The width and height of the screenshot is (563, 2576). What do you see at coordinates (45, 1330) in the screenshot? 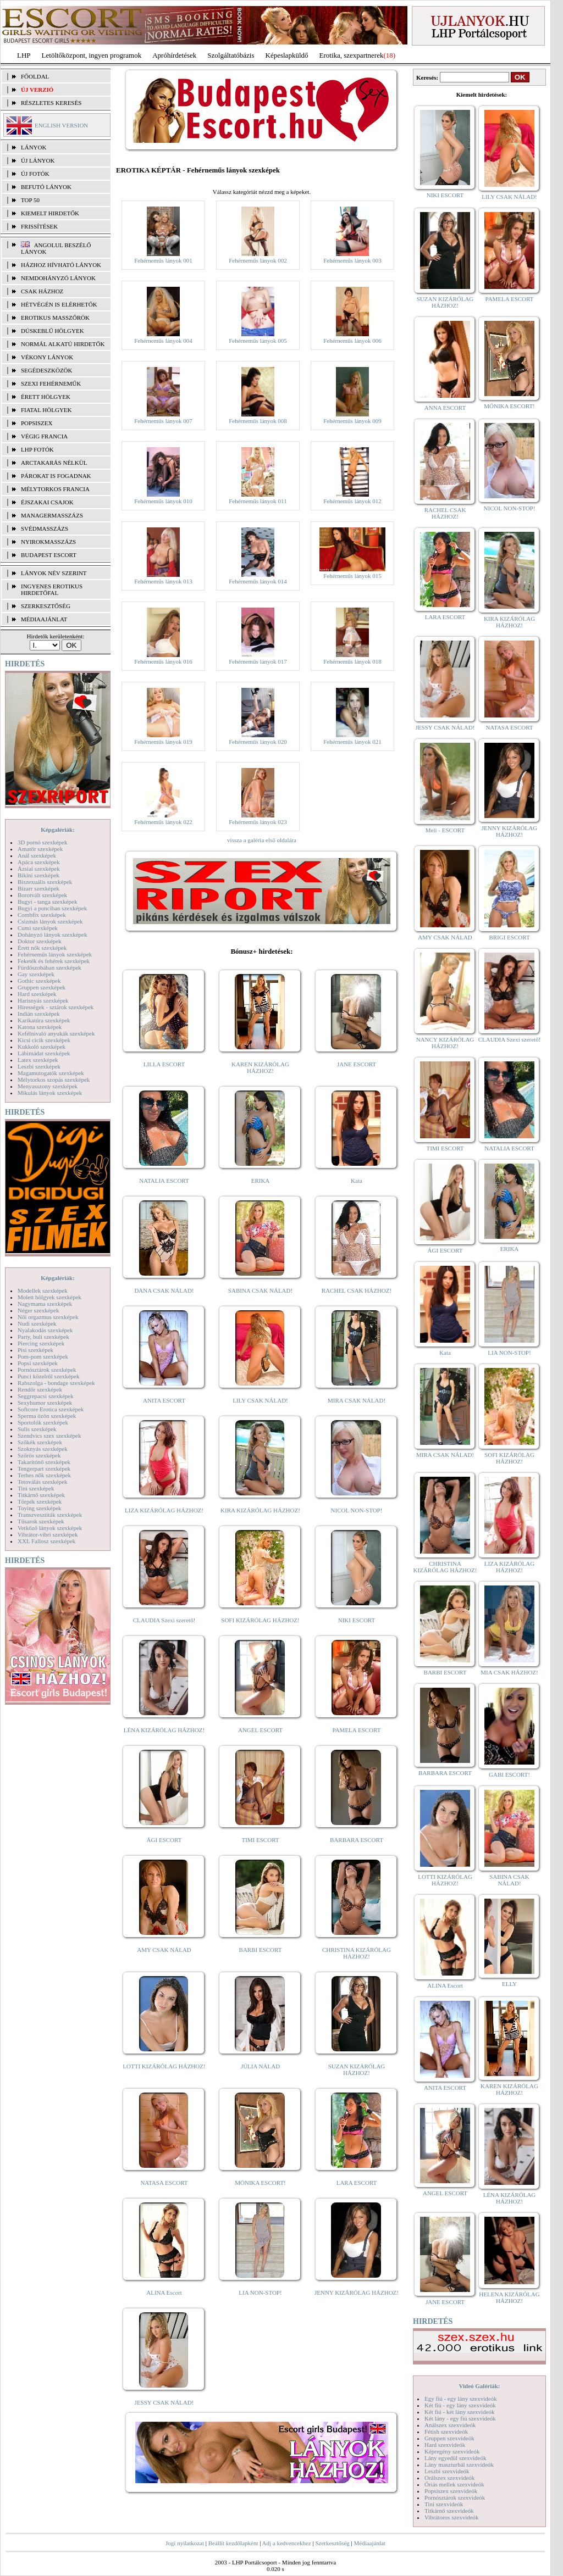
I see `Nyalakodás szexképek` at bounding box center [45, 1330].